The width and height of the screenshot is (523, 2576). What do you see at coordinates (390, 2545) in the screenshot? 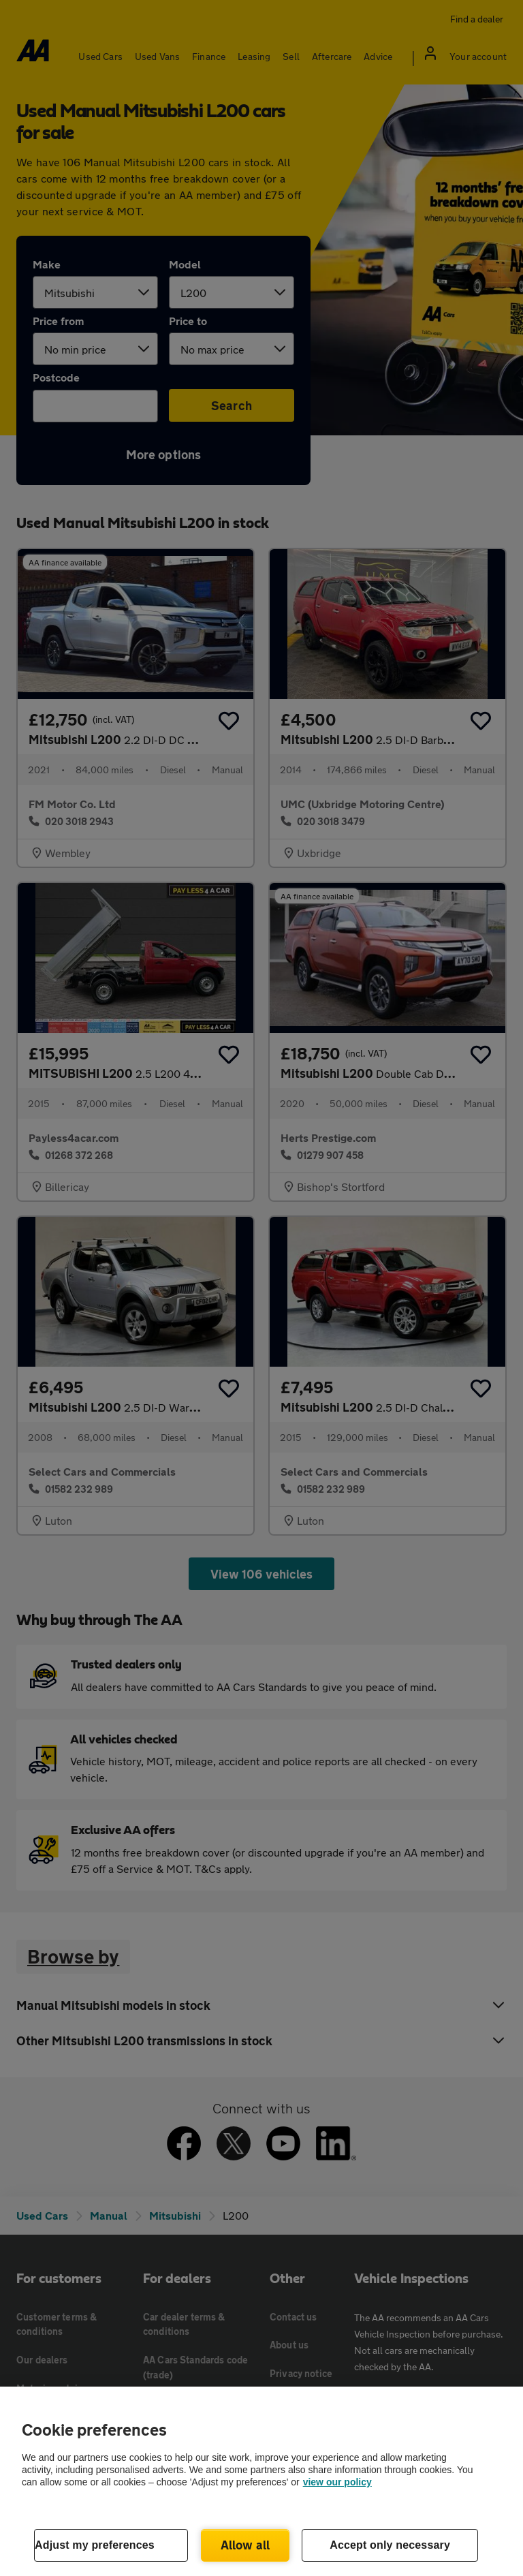
I see `Accept only necessary` at bounding box center [390, 2545].